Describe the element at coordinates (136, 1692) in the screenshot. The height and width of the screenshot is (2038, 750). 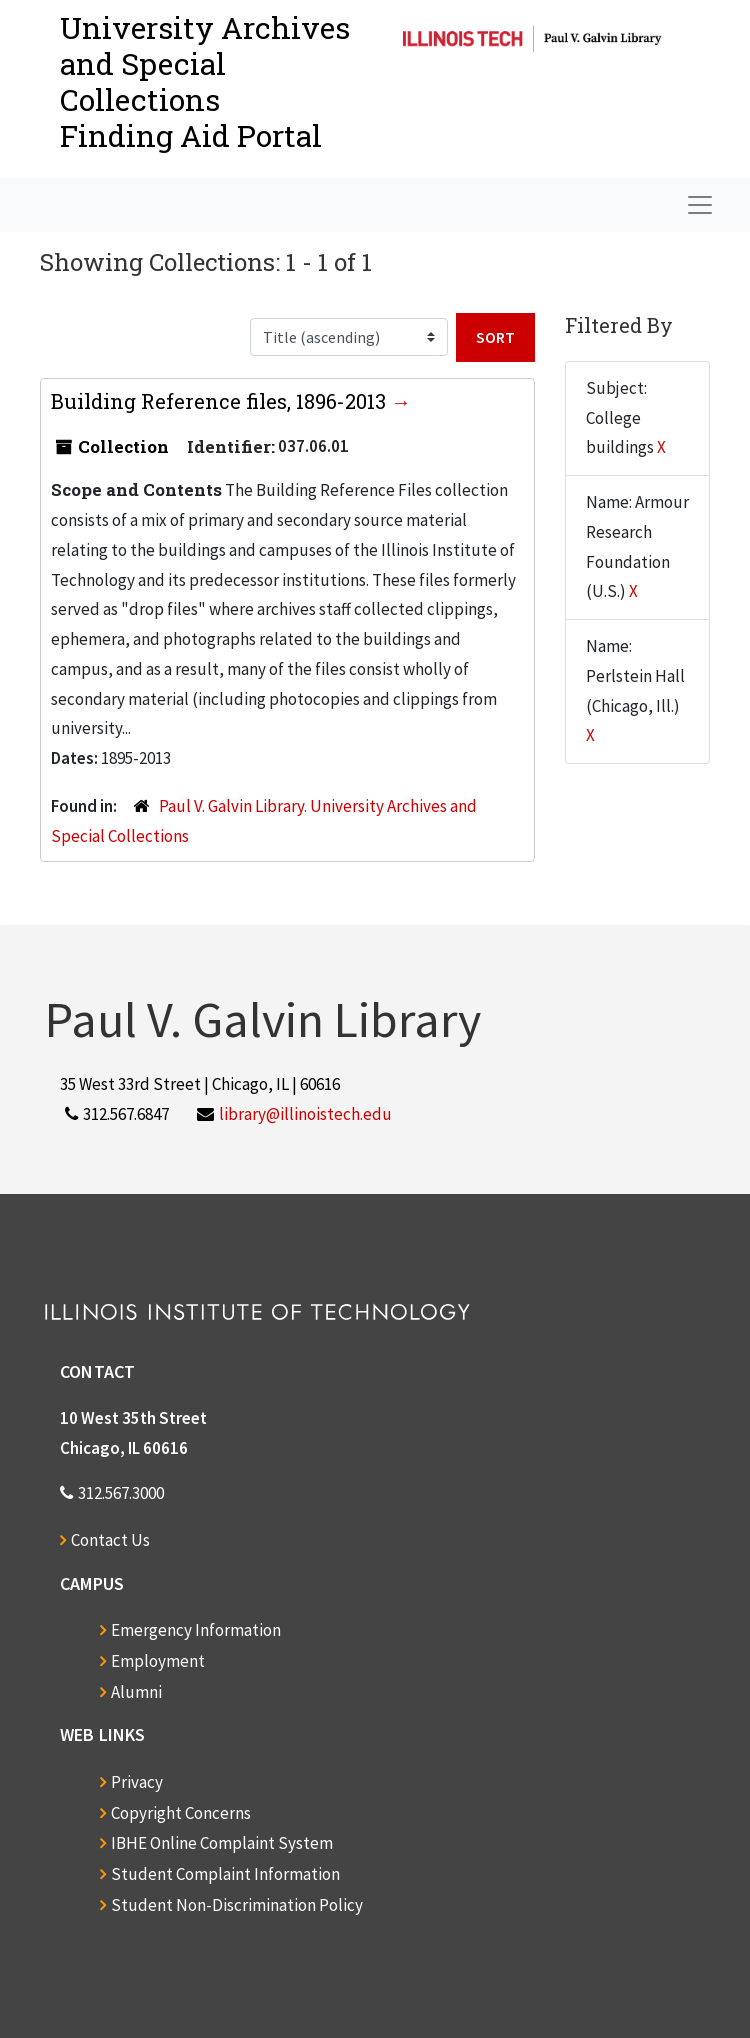
I see `Alumni` at that location.